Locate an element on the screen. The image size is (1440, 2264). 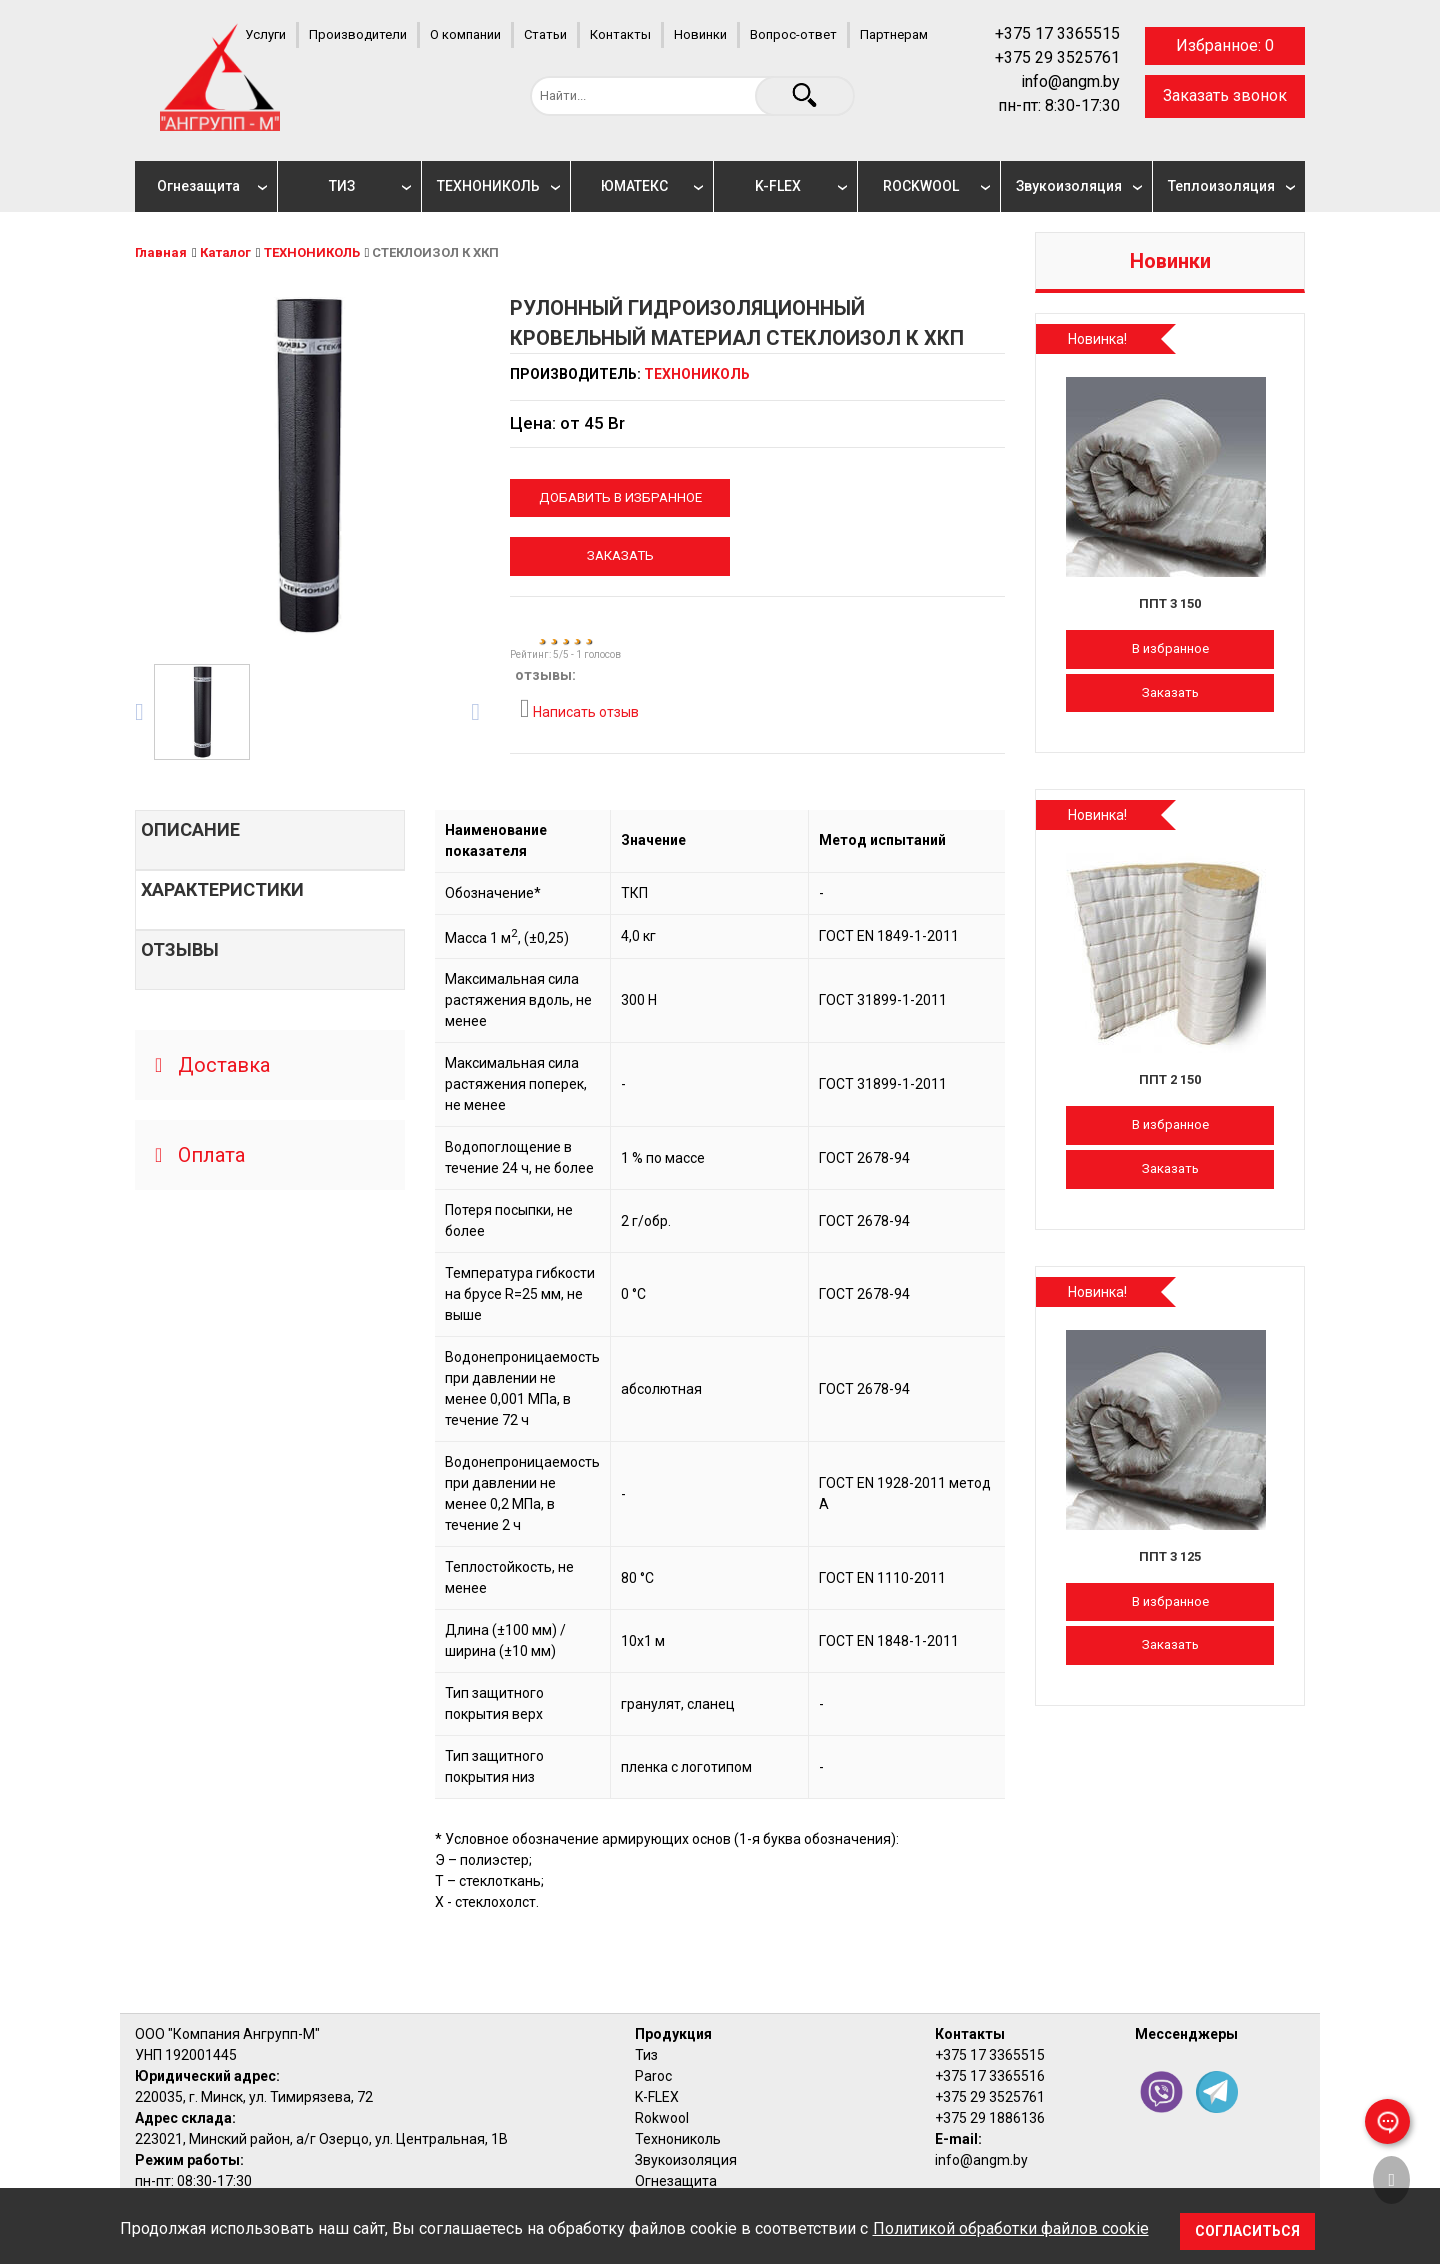
+375 17 3365515 is located at coordinates (1057, 33).